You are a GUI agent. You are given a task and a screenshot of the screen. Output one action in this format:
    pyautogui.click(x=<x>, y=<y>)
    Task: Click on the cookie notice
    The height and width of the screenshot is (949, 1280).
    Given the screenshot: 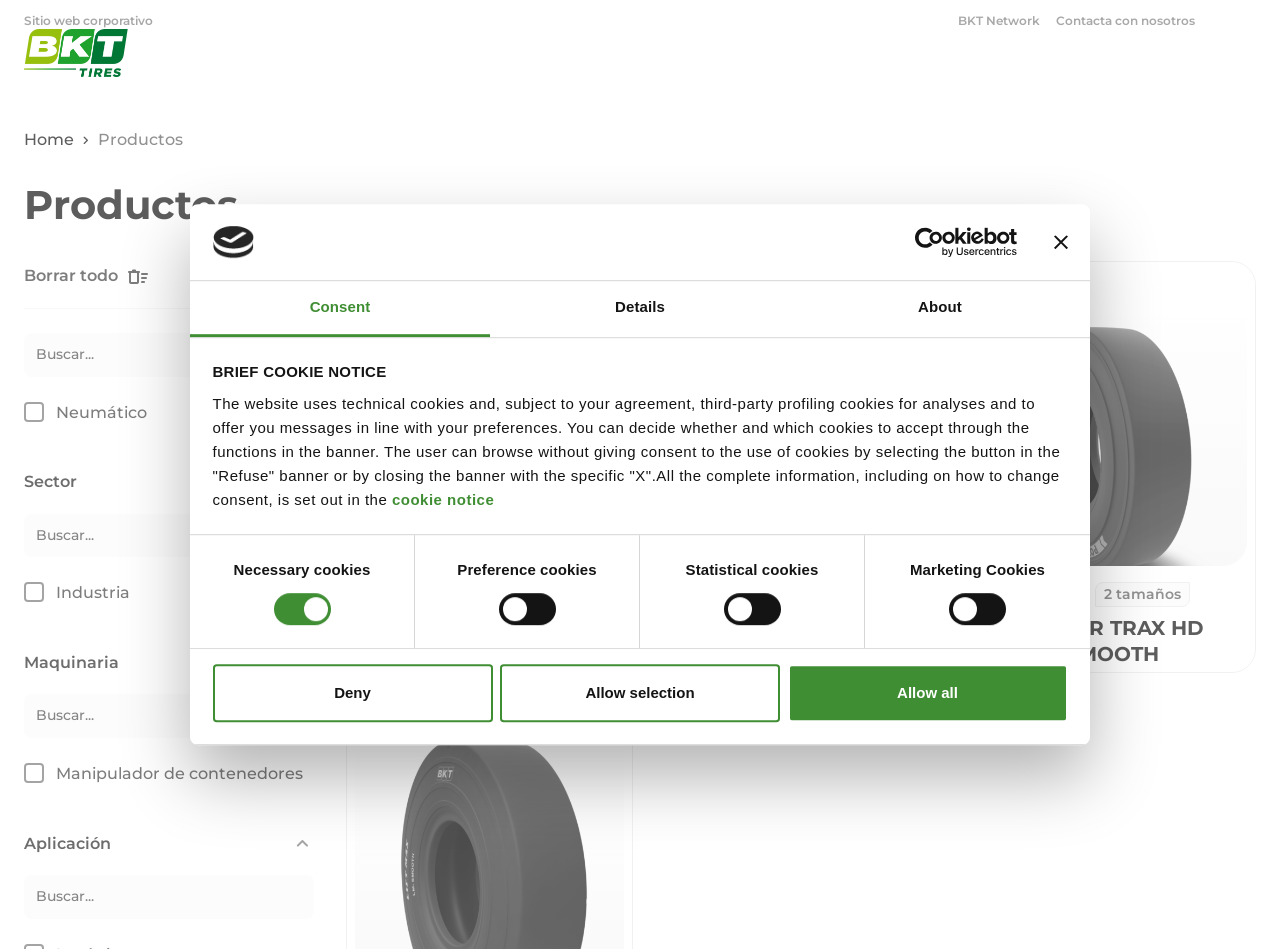 What is the action you would take?
    pyautogui.click(x=443, y=499)
    